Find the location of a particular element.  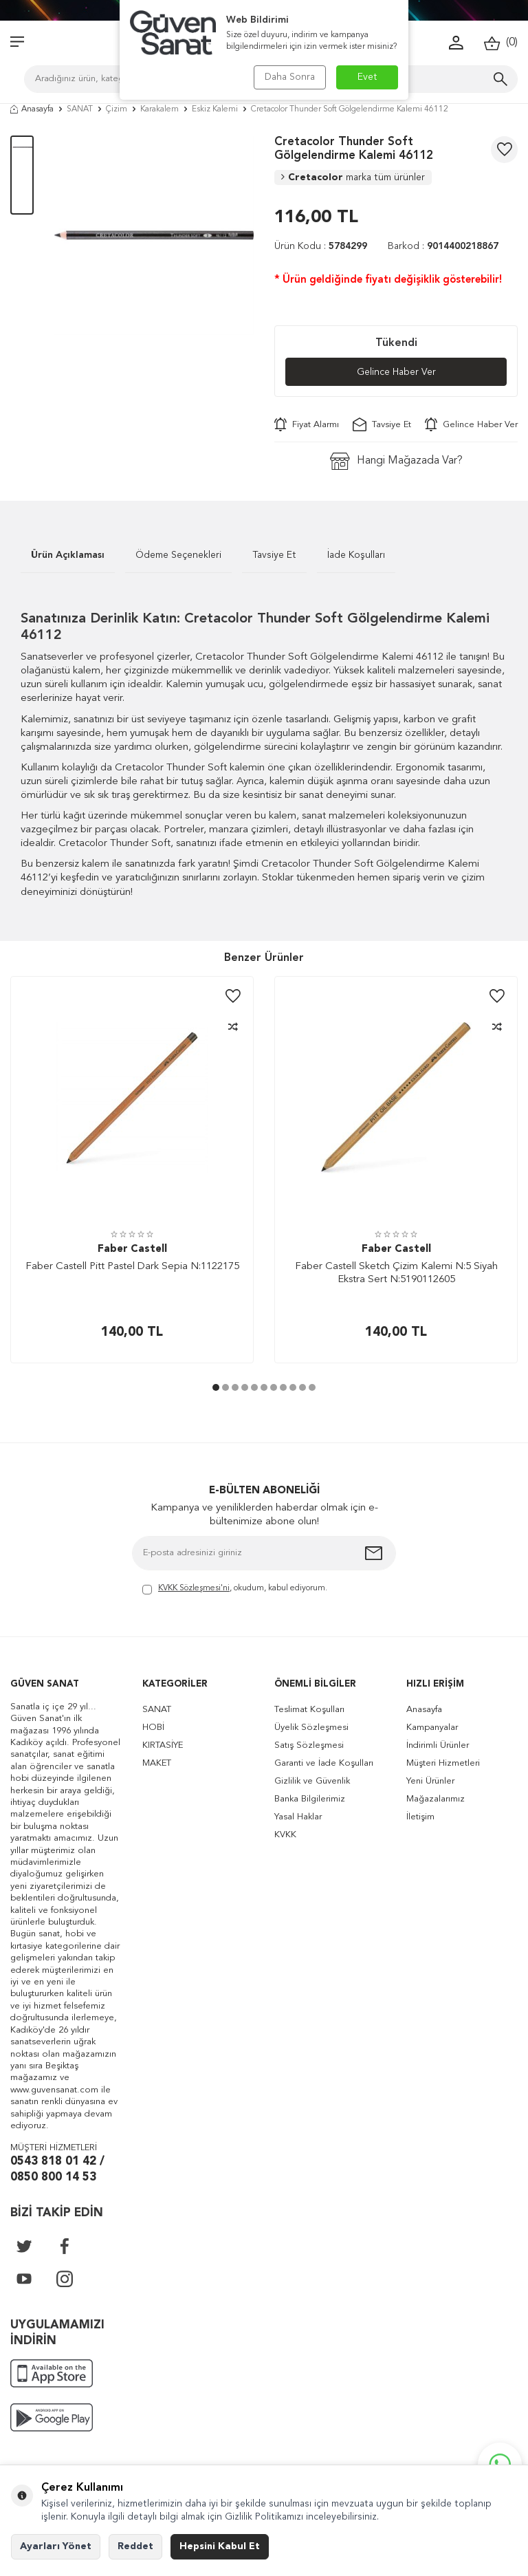

Gelince Haber Ver is located at coordinates (396, 372).